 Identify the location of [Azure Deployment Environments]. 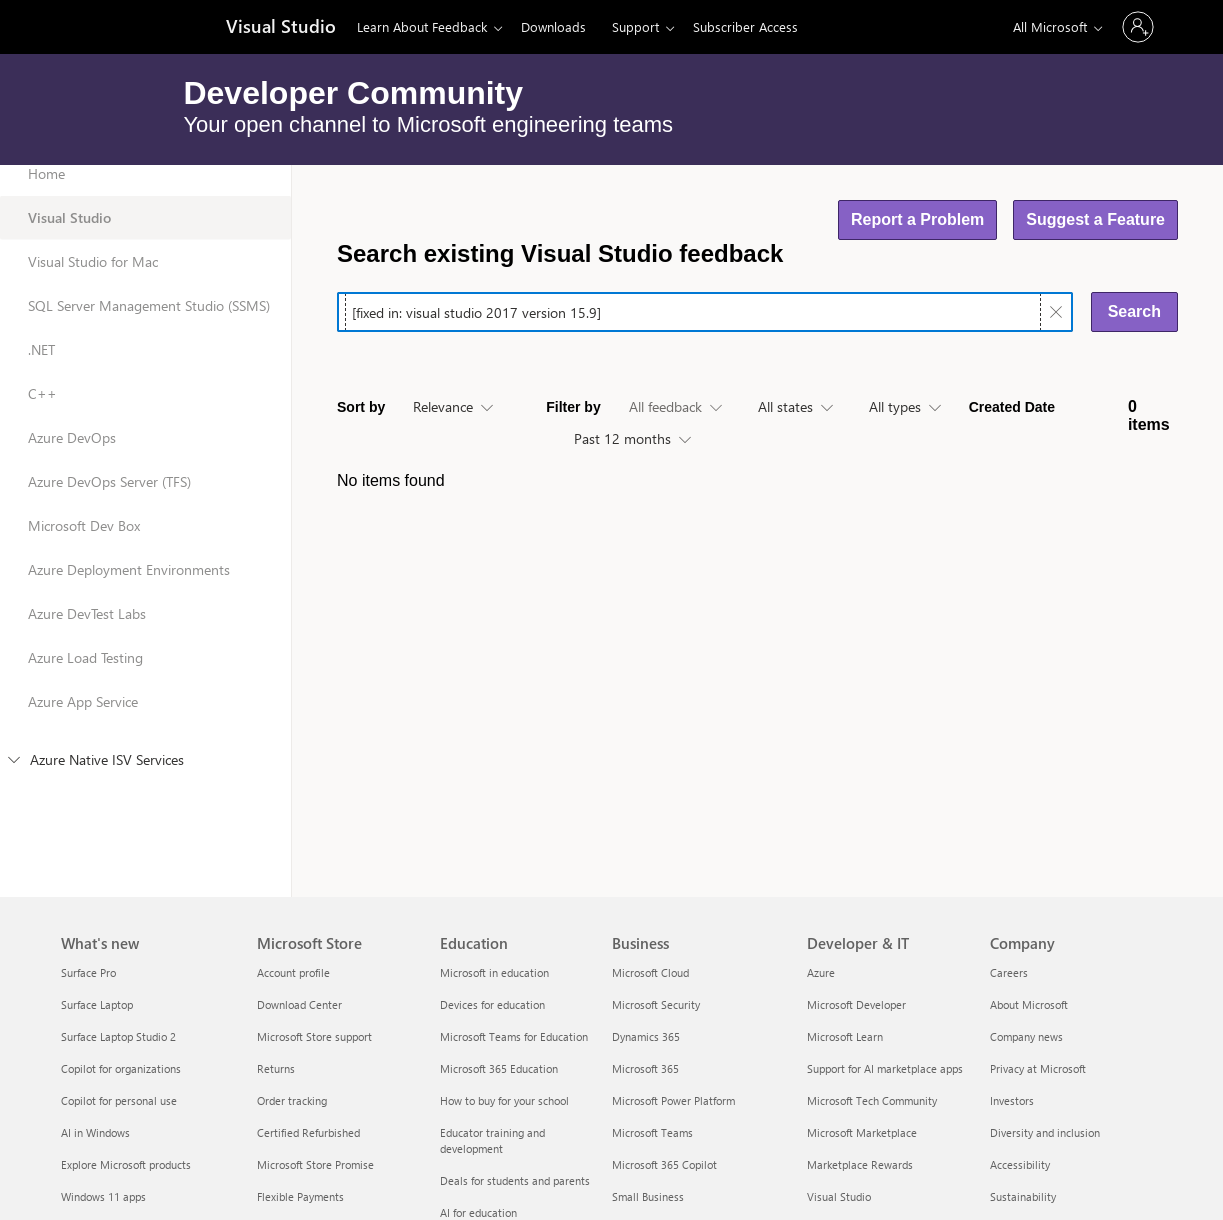
(145, 583).